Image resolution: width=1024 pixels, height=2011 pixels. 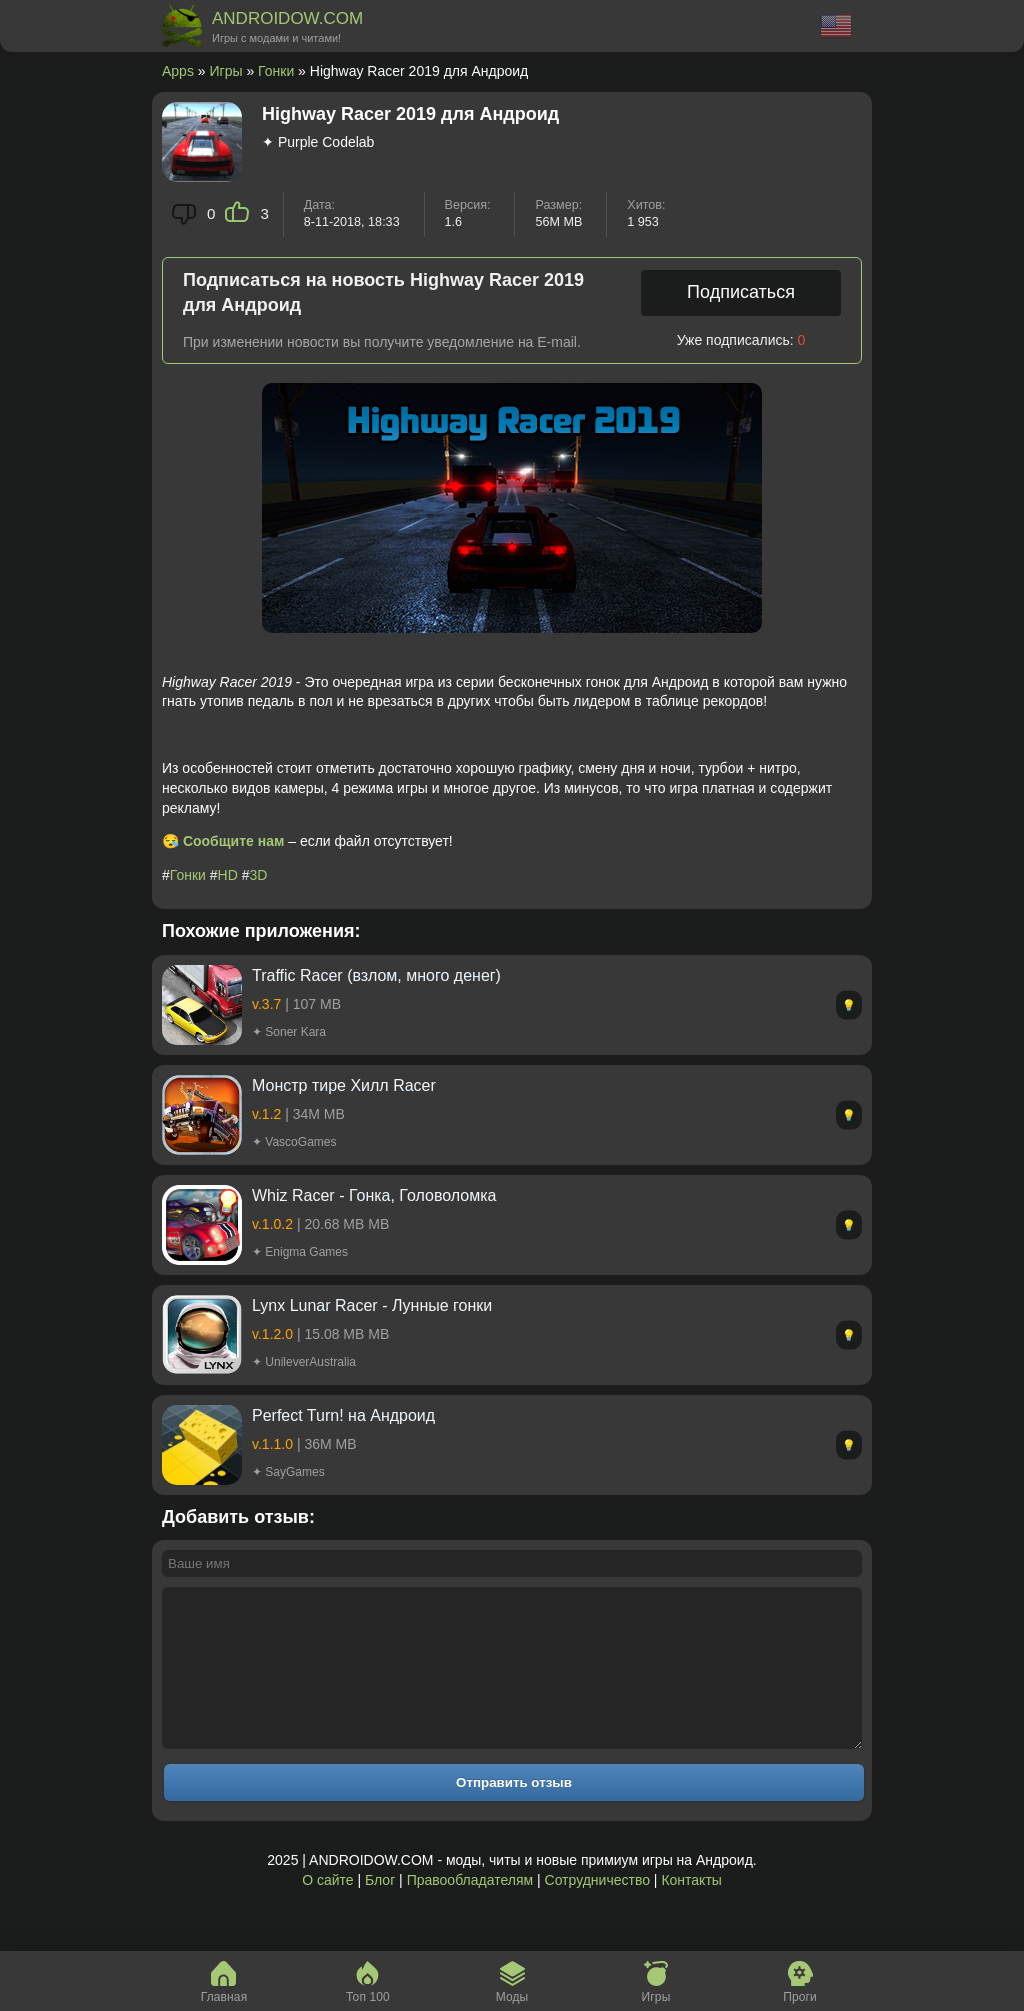 What do you see at coordinates (597, 1910) in the screenshot?
I see `Сотрудничество` at bounding box center [597, 1910].